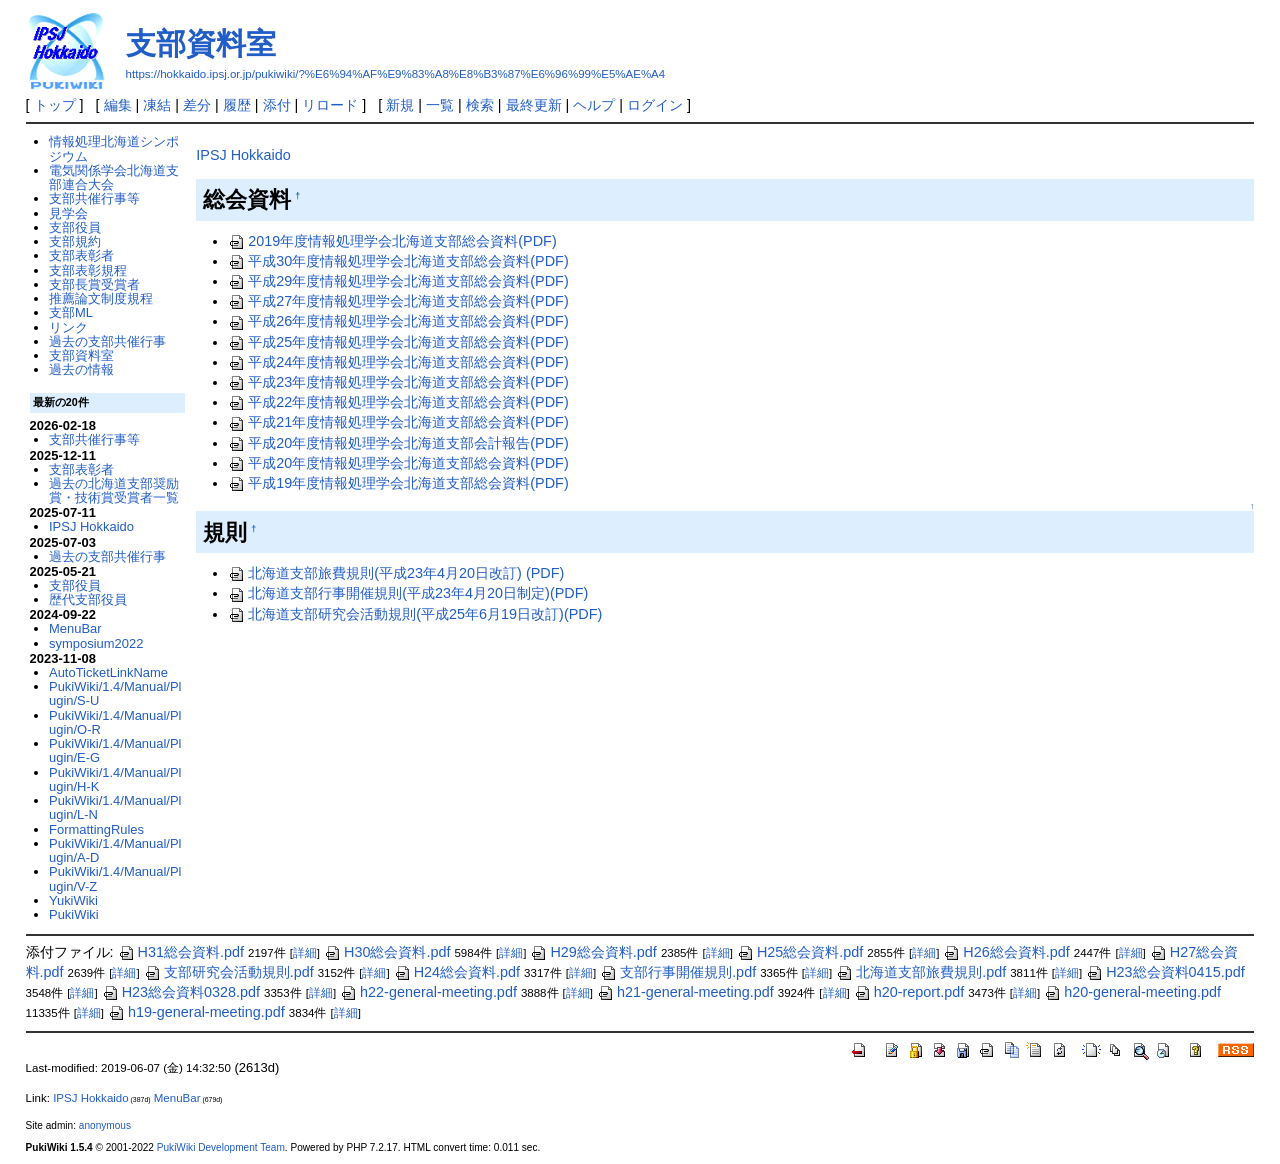 This screenshot has height=1164, width=1280. What do you see at coordinates (398, 402) in the screenshot?
I see `平成22年度情報処理学会北海道支部総会資料(PDF)` at bounding box center [398, 402].